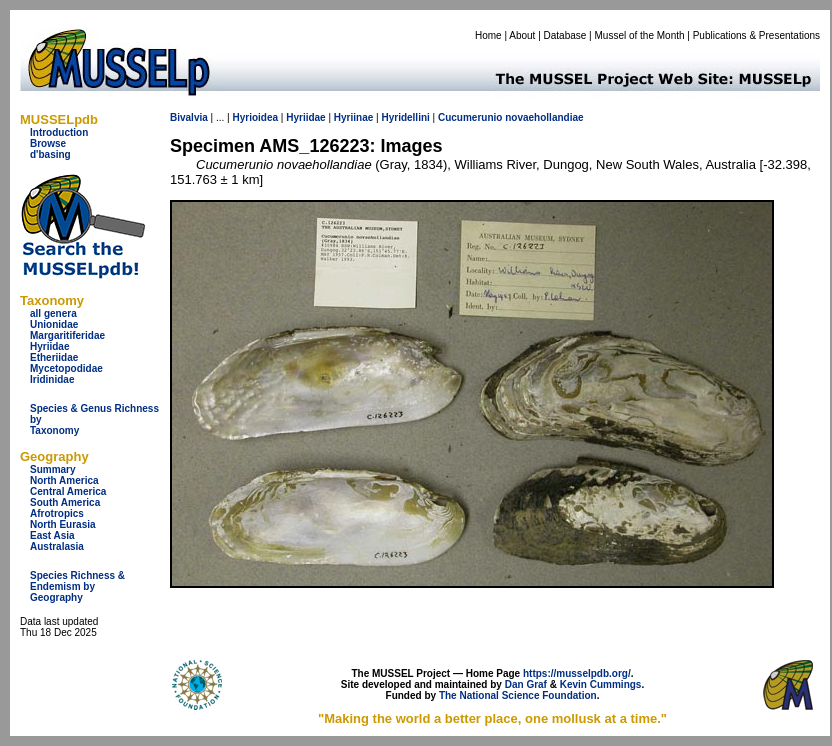 The height and width of the screenshot is (746, 832). I want to click on Home, so click(488, 35).